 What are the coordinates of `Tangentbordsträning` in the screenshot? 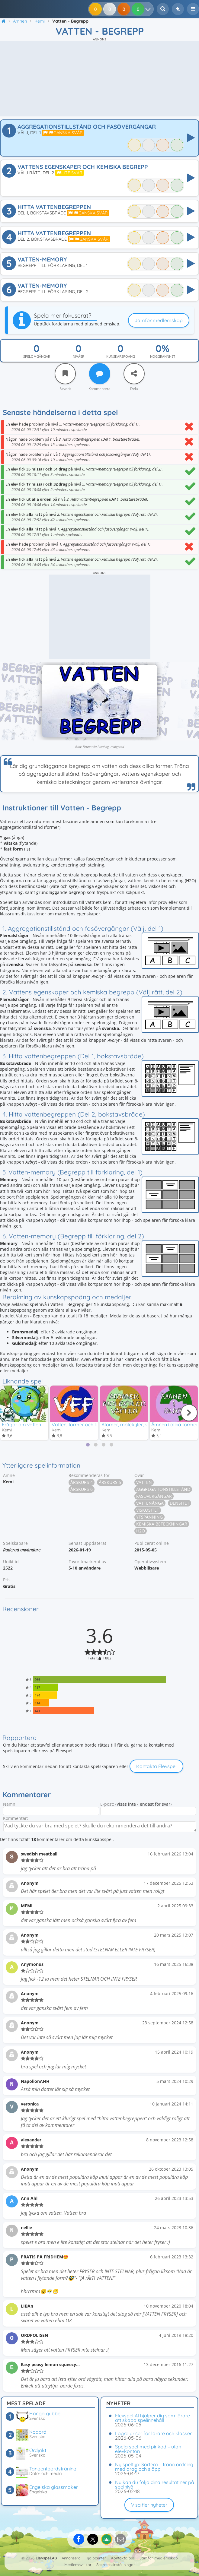 It's located at (52, 2469).